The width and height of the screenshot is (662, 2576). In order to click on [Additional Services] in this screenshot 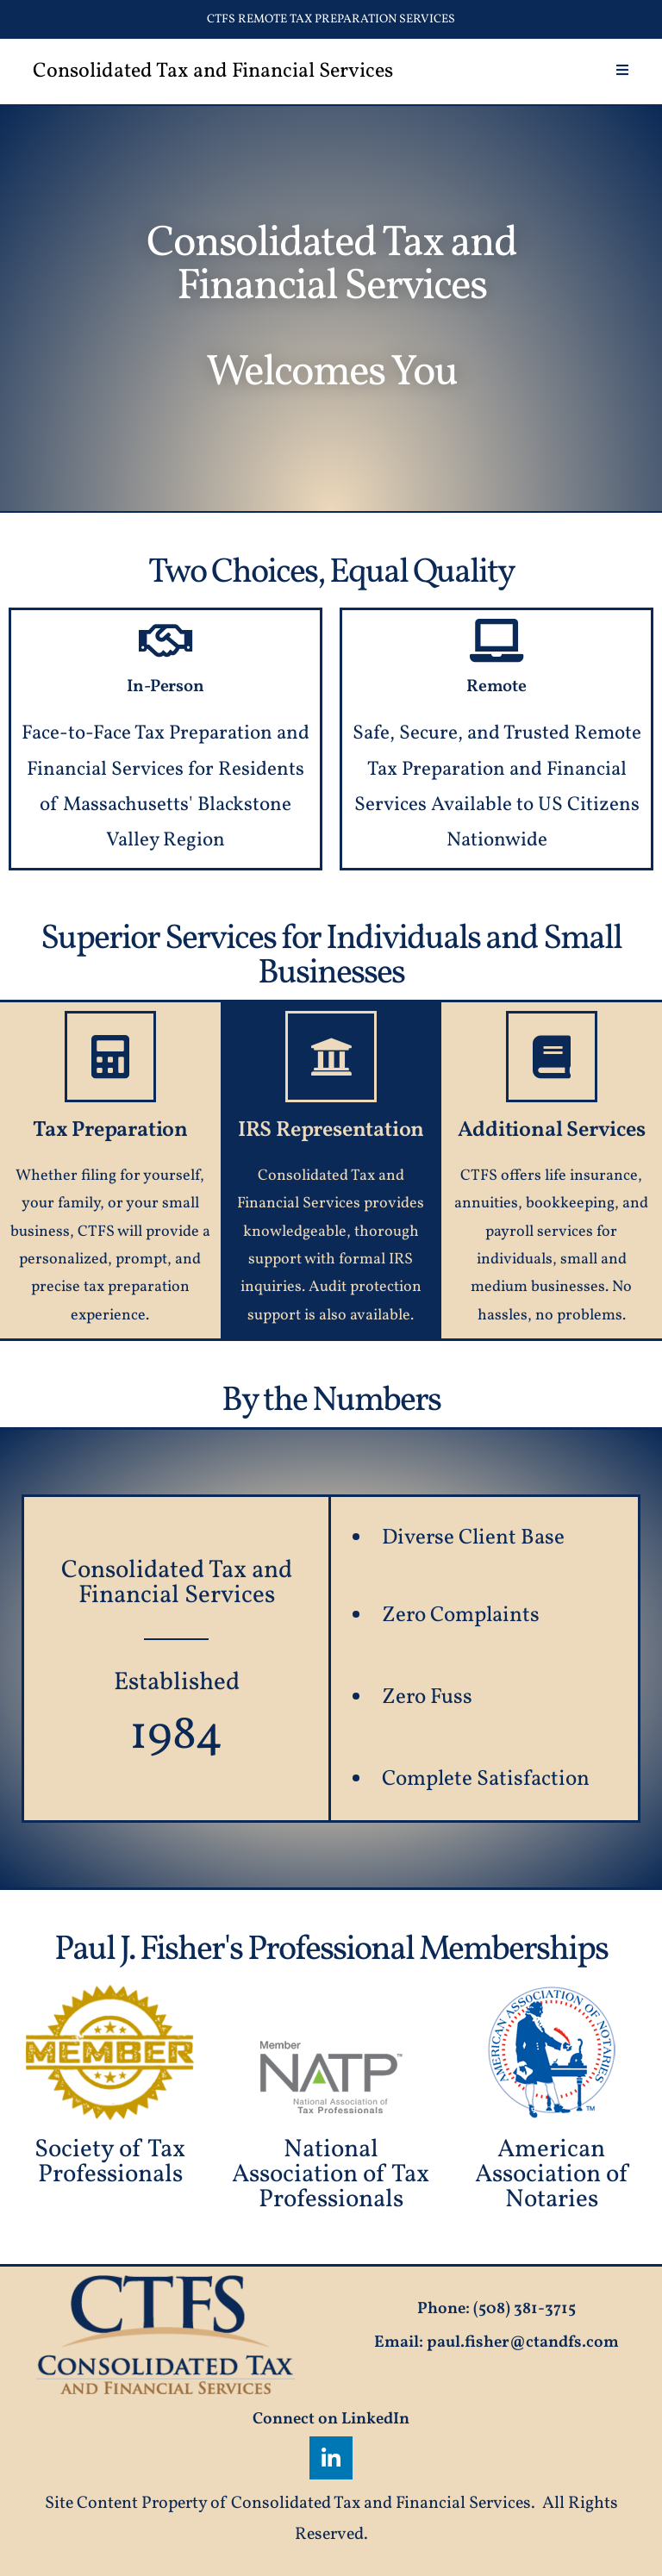, I will do `click(551, 1056)`.